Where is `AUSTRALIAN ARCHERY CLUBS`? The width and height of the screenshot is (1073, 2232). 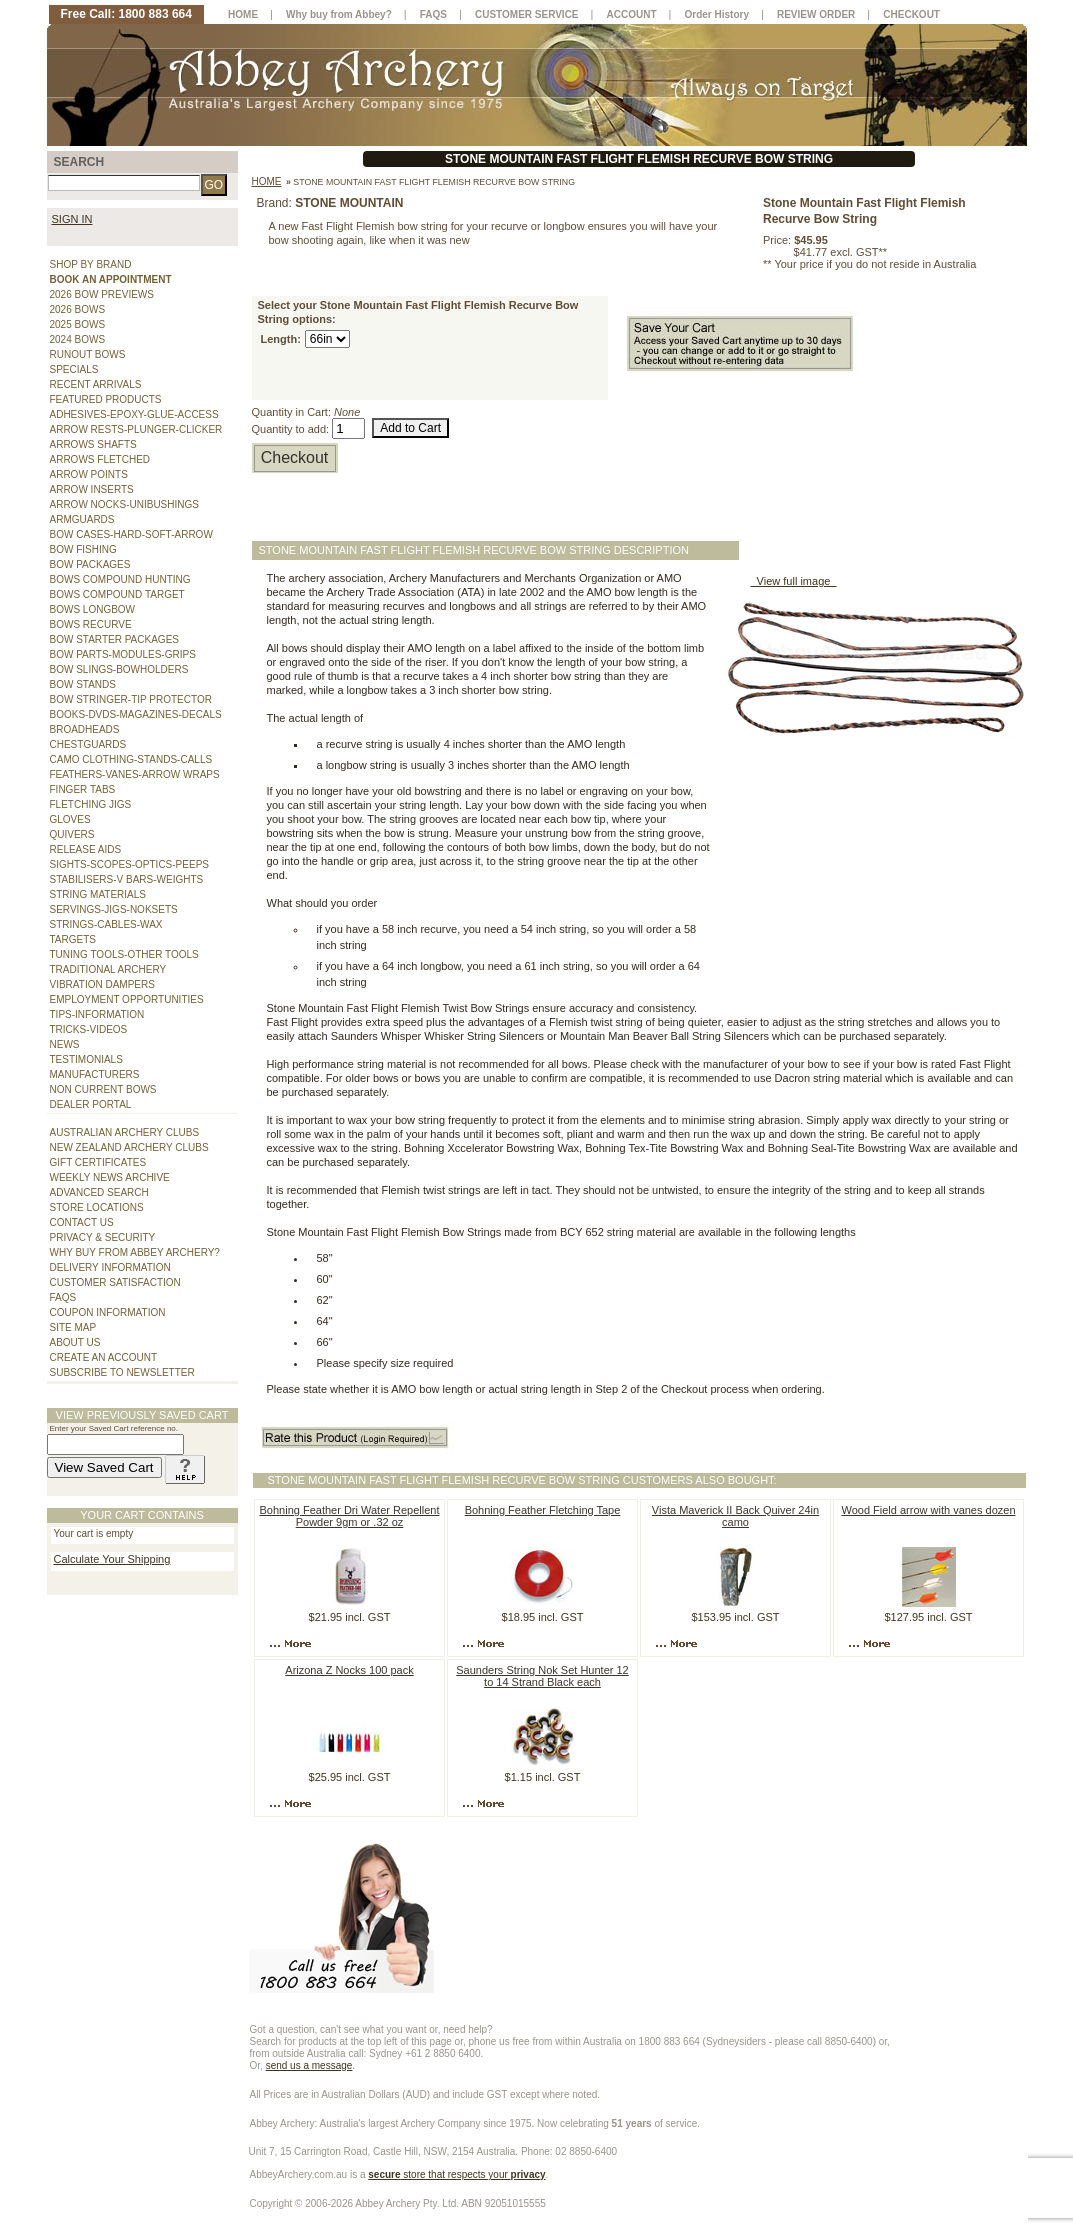 AUSTRALIAN ARCHERY CLUBS is located at coordinates (125, 1132).